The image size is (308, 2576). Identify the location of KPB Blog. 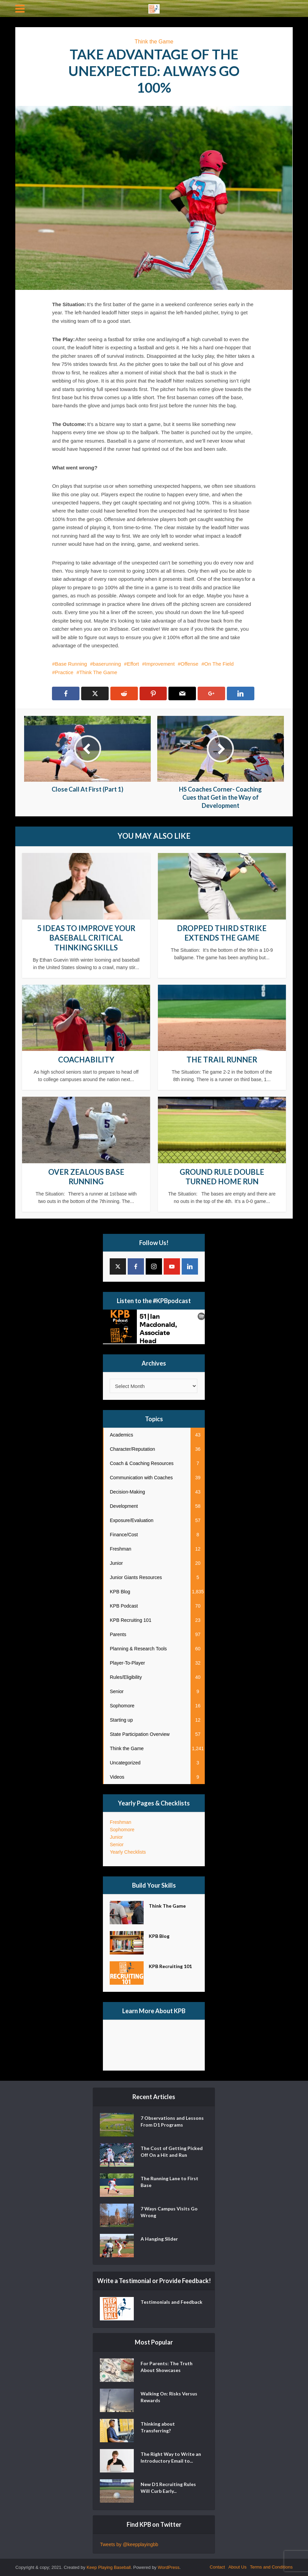
(159, 1936).